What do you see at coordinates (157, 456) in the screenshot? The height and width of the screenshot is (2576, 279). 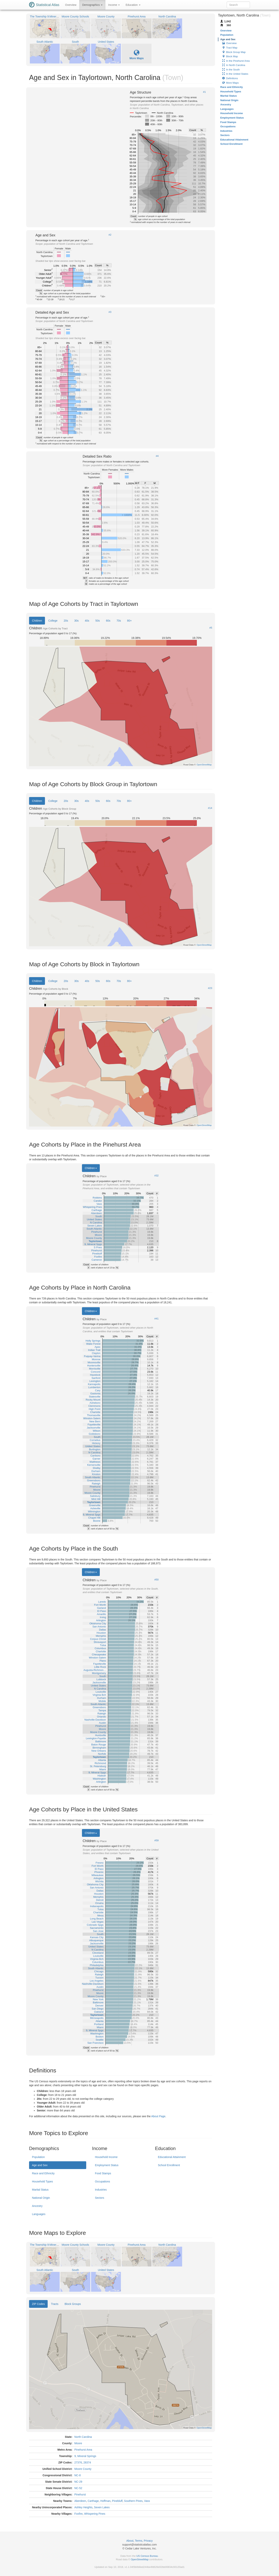 I see `#4` at bounding box center [157, 456].